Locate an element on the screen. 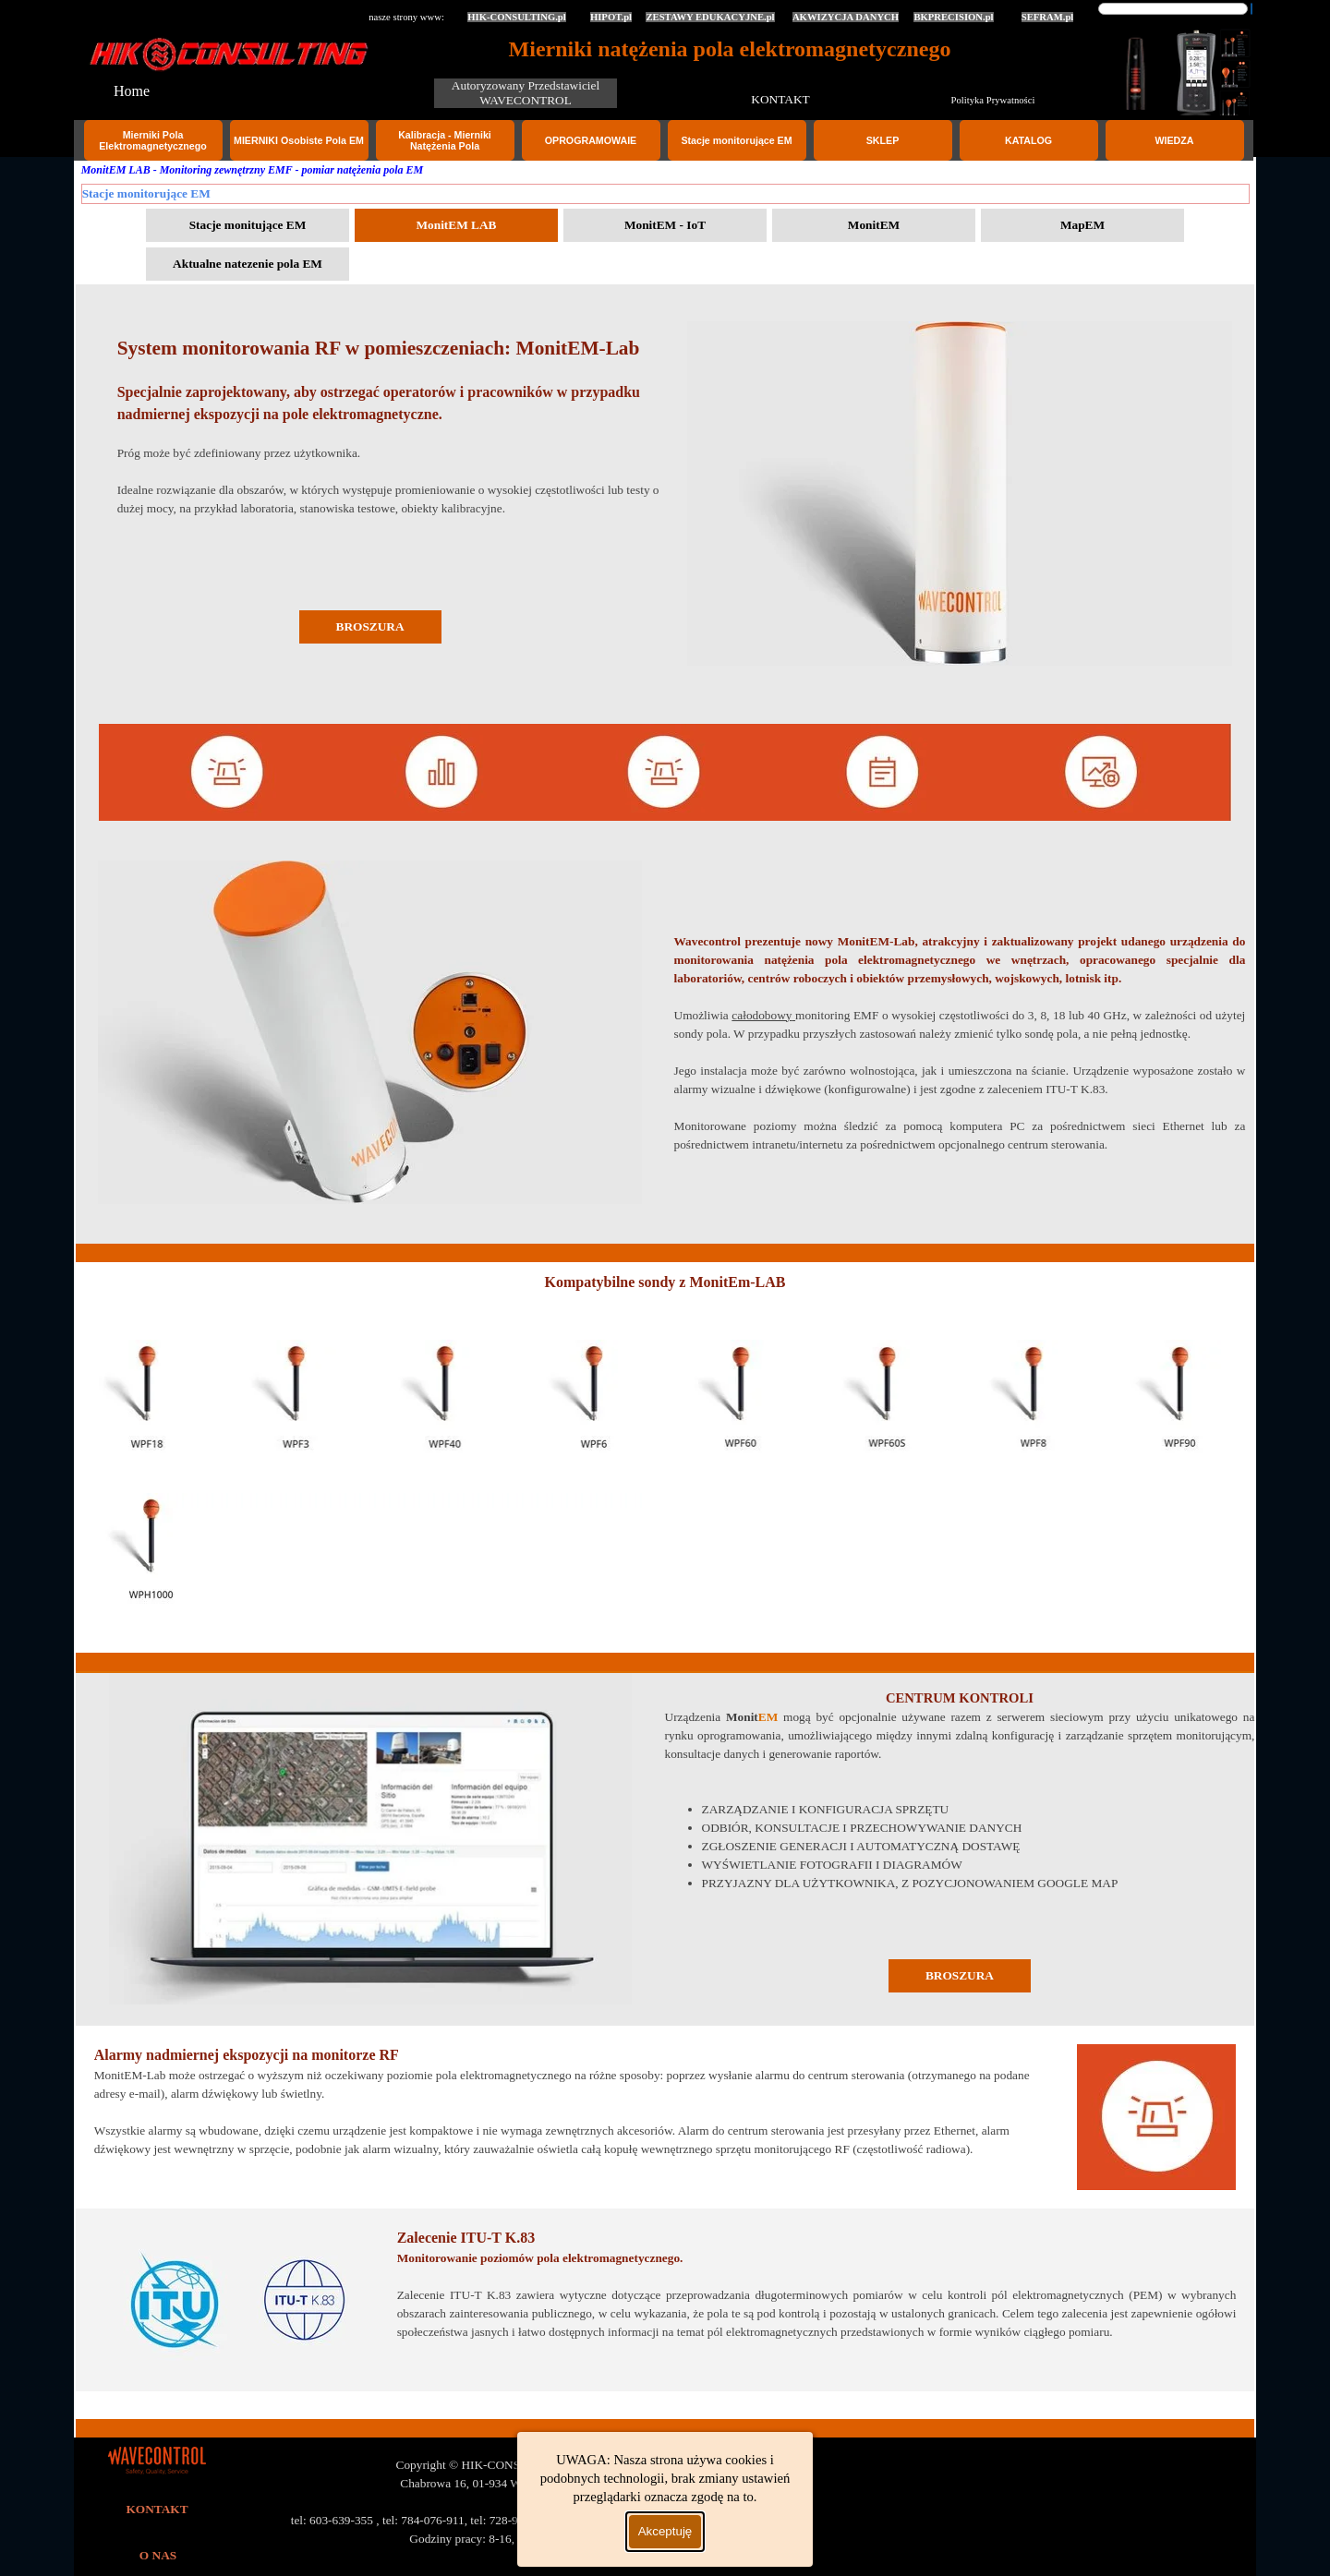 The width and height of the screenshot is (1330, 2576). MapEM is located at coordinates (1082, 225).